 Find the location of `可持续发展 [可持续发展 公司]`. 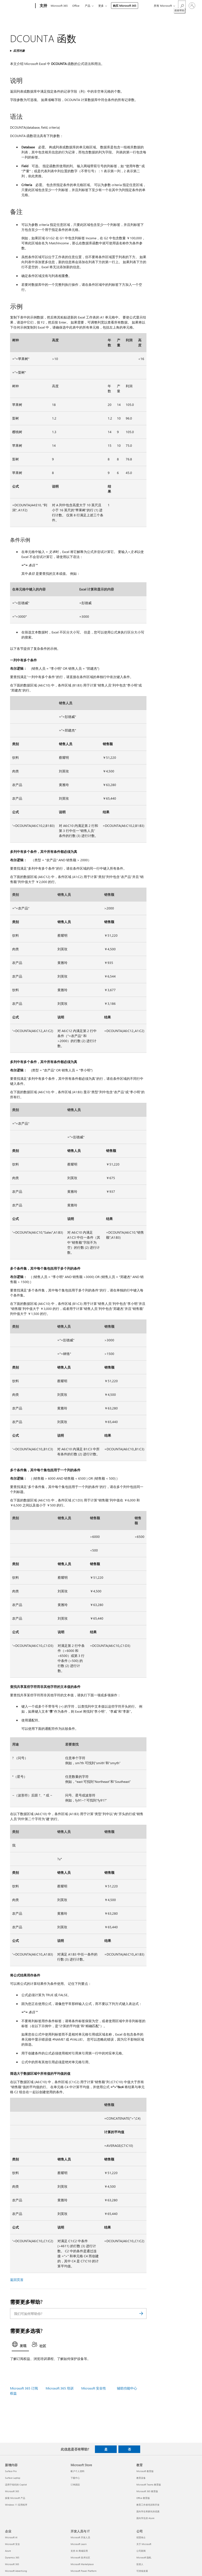

可持续发展 [可持续发展 公司] is located at coordinates (142, 2570).